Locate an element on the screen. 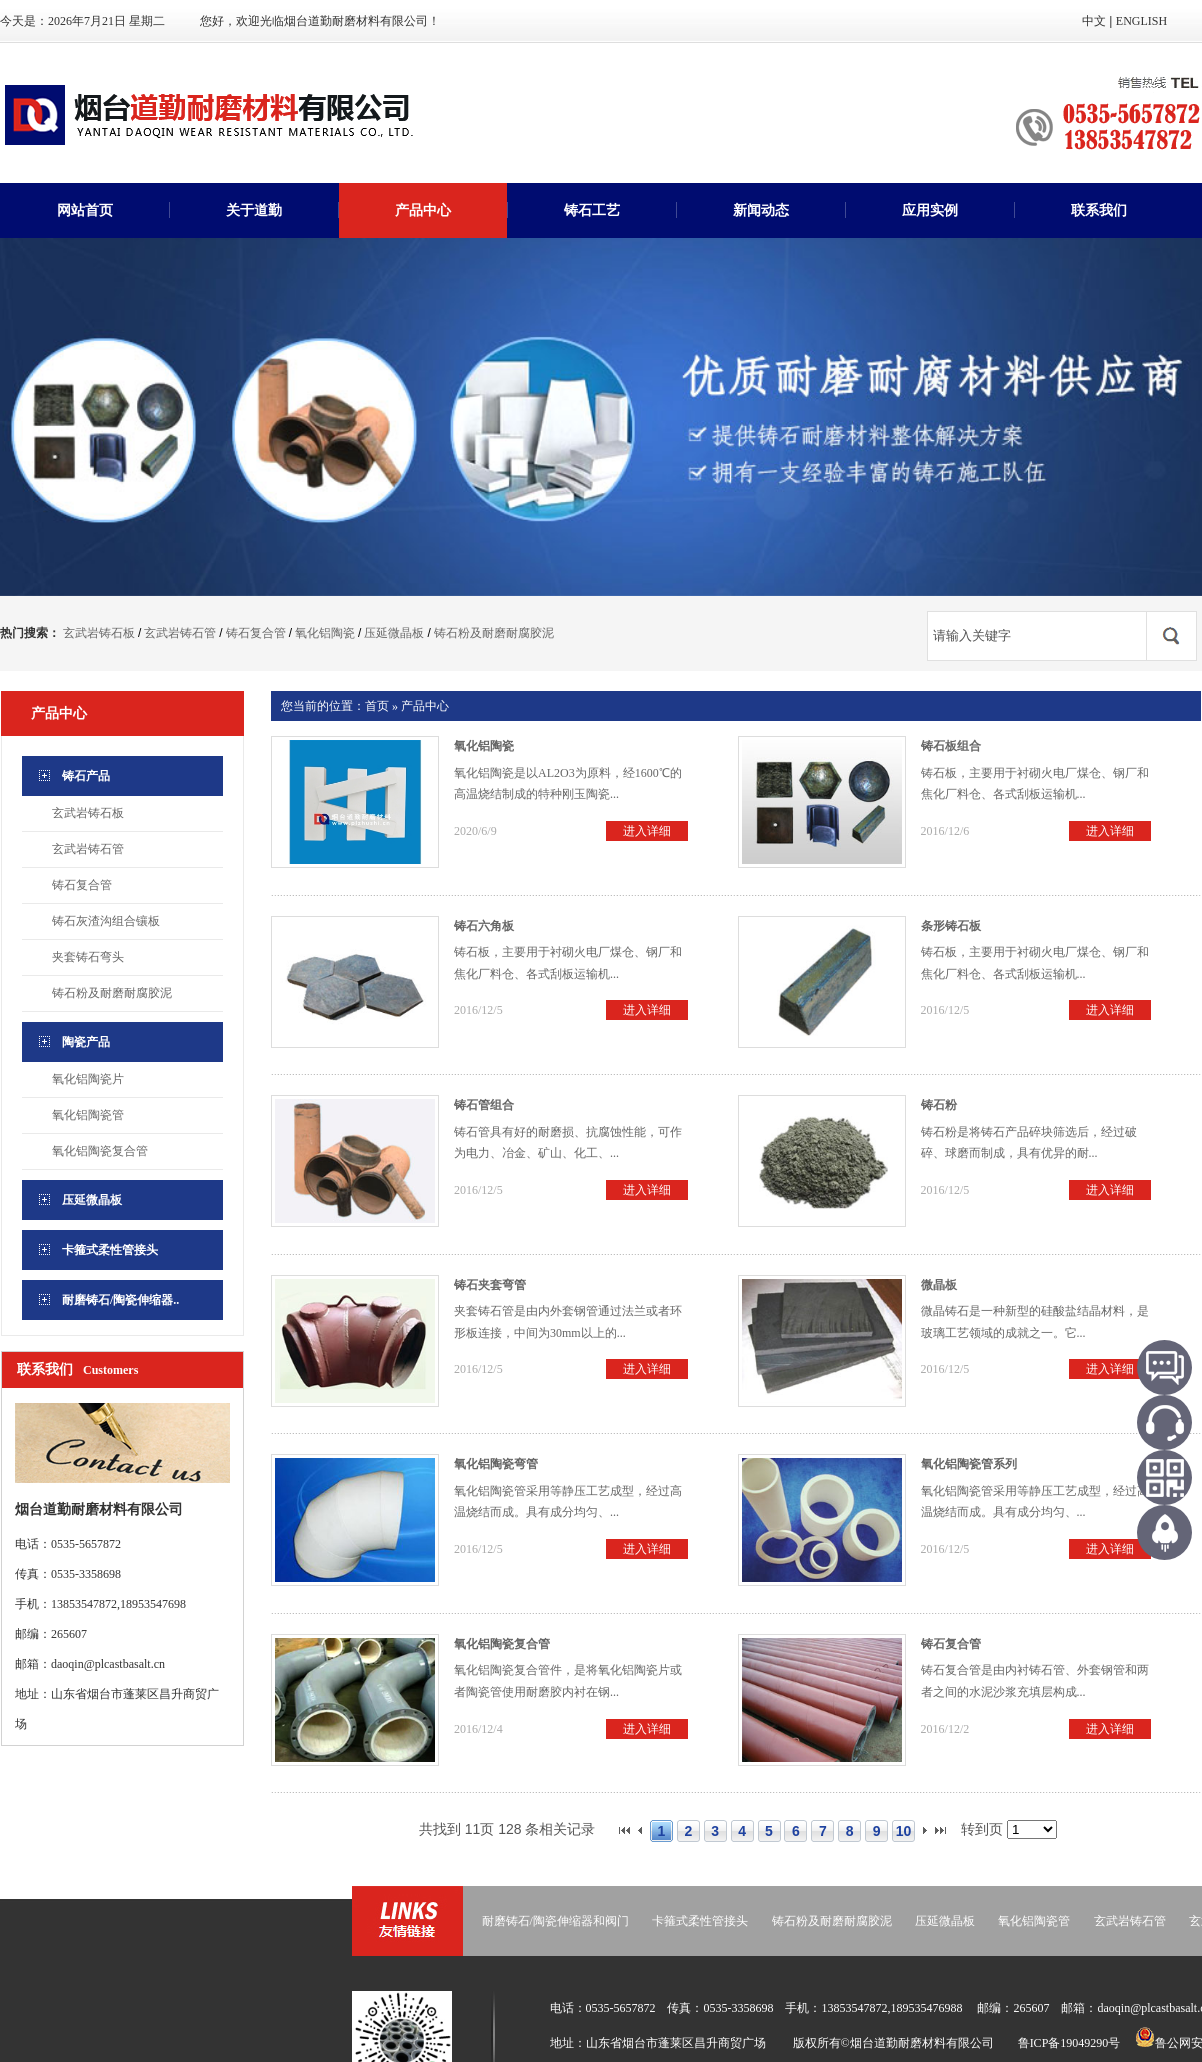 This screenshot has width=1202, height=2062. 条形铸石板 is located at coordinates (951, 926).